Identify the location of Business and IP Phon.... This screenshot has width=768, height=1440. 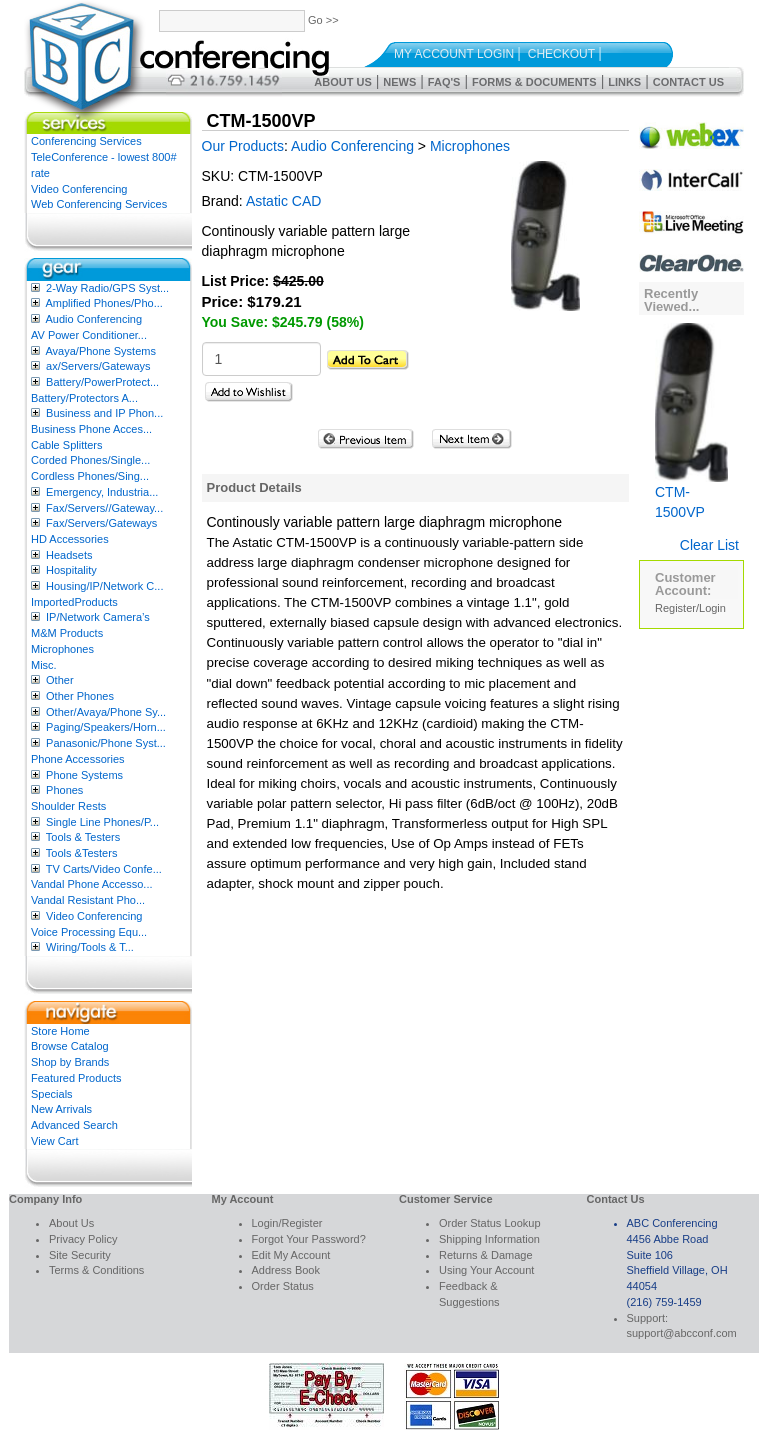
(104, 413).